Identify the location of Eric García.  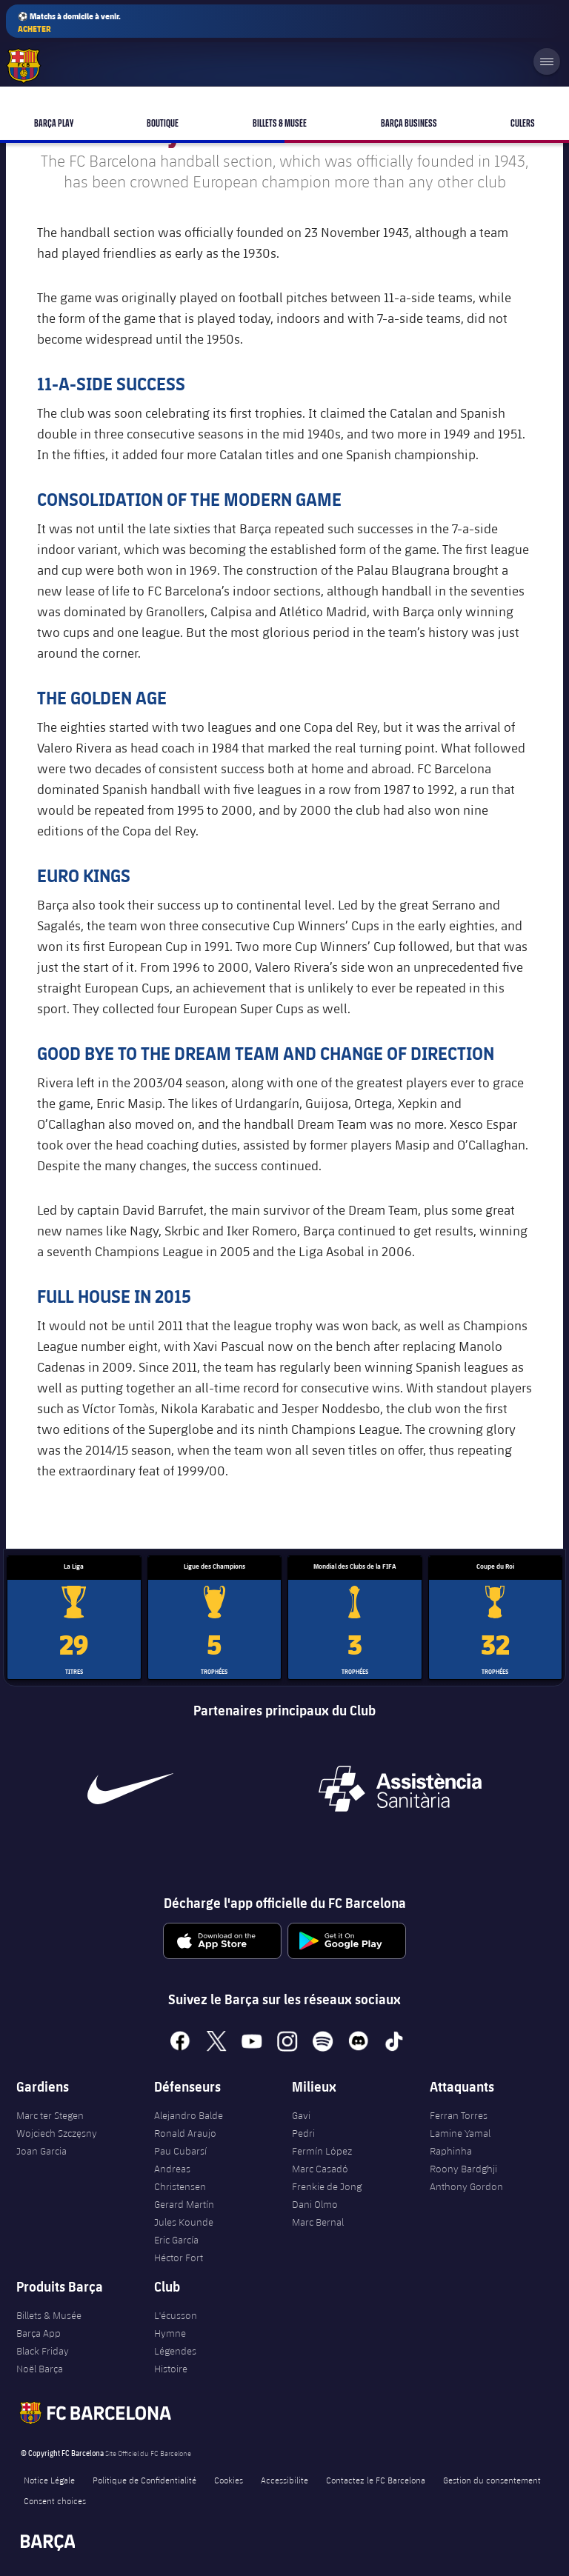
(176, 2240).